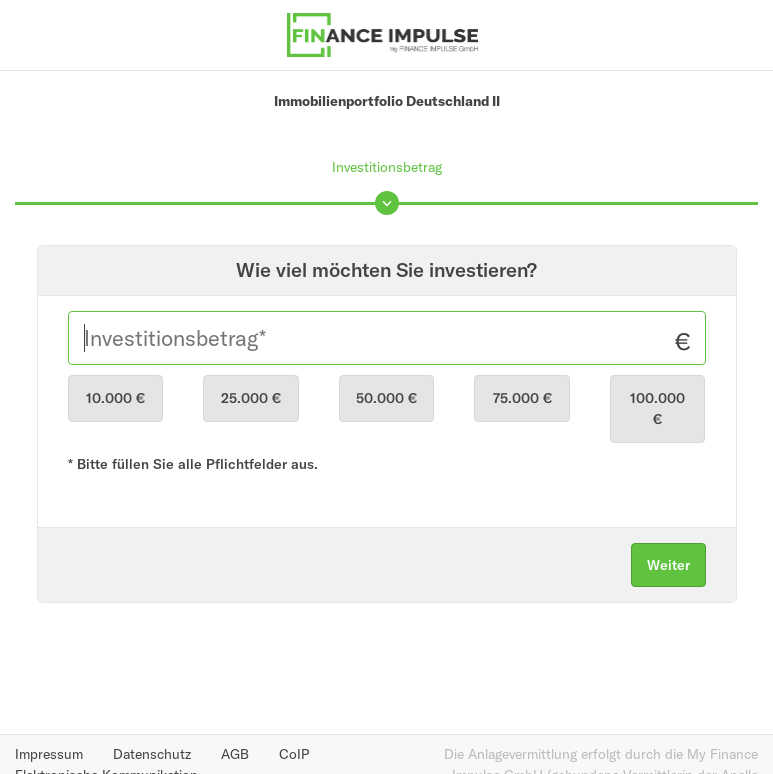 Image resolution: width=773 pixels, height=774 pixels. Describe the element at coordinates (383, 32) in the screenshot. I see `[Finance Impulse - Zurück zur Produktübersicht]` at that location.